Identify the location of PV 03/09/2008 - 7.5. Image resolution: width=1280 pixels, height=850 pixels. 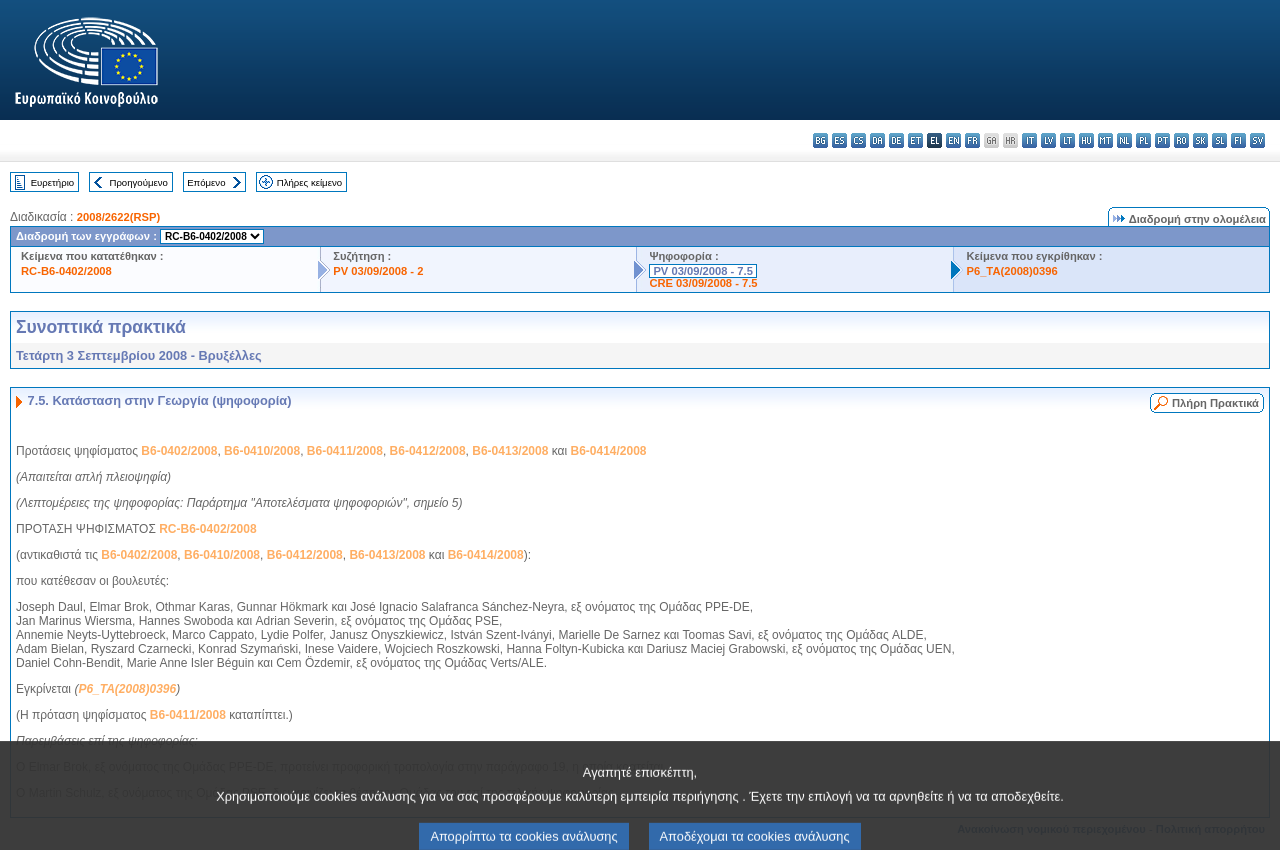
(703, 271).